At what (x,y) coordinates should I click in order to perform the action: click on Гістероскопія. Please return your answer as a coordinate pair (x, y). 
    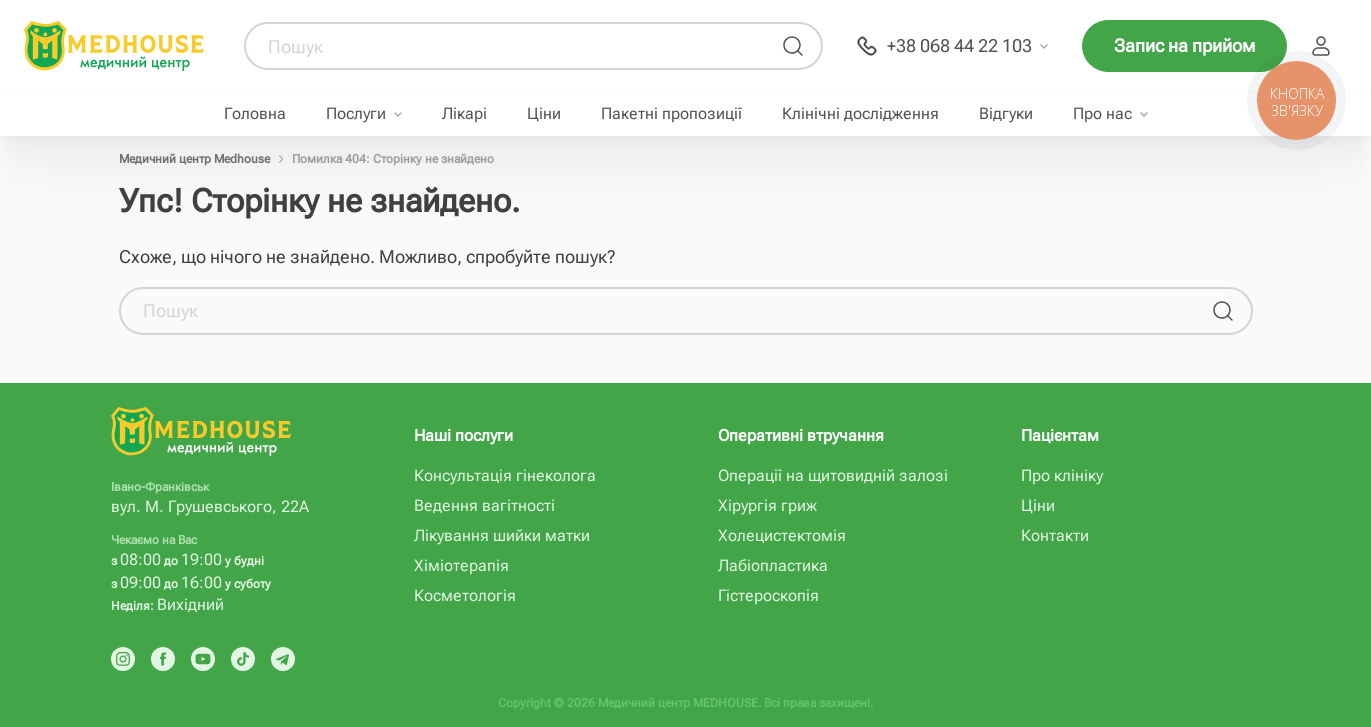
    Looking at the image, I should click on (768, 595).